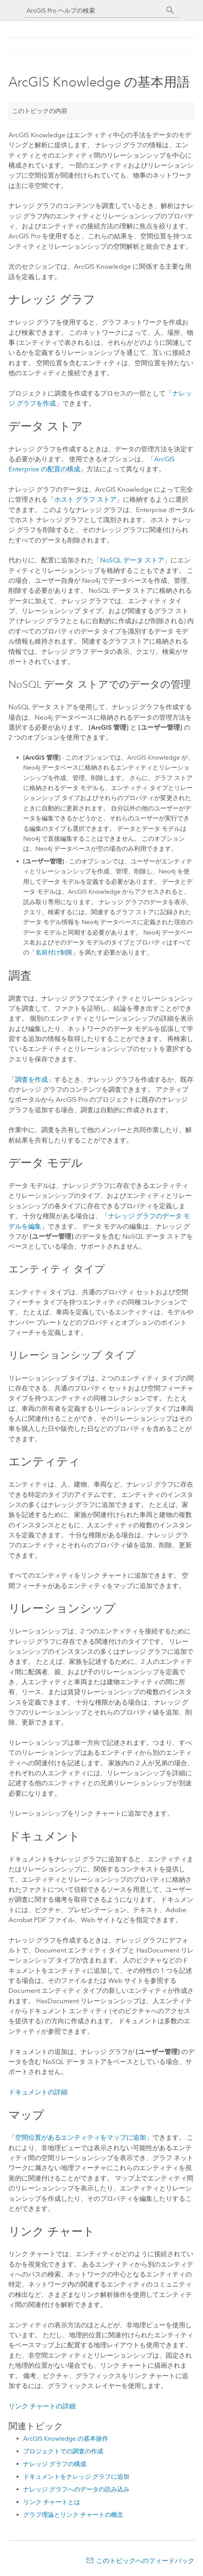 This screenshot has width=203, height=2576. Describe the element at coordinates (85, 499) in the screenshot. I see `ホスト グラフ ストア` at that location.